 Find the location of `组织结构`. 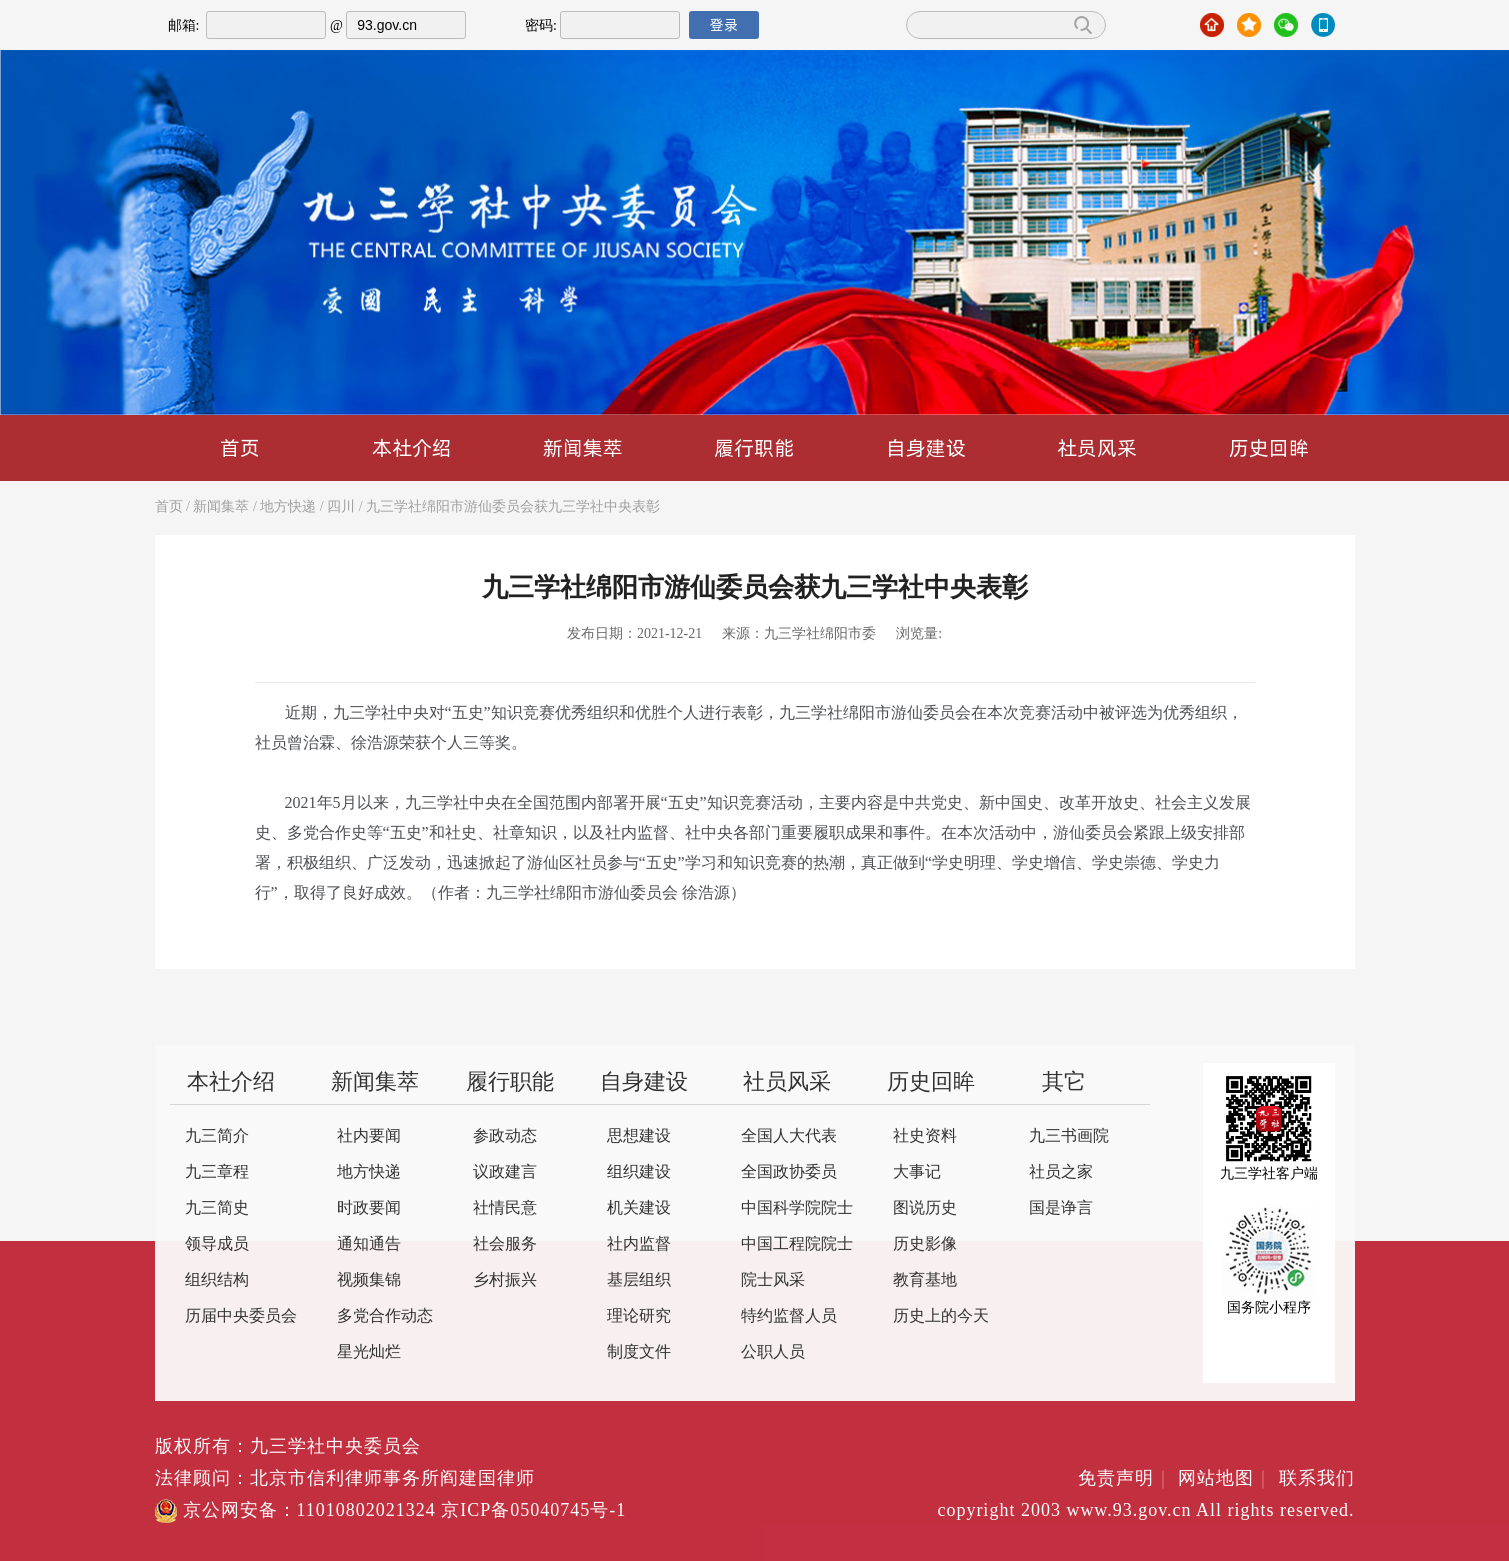

组织结构 is located at coordinates (217, 1280).